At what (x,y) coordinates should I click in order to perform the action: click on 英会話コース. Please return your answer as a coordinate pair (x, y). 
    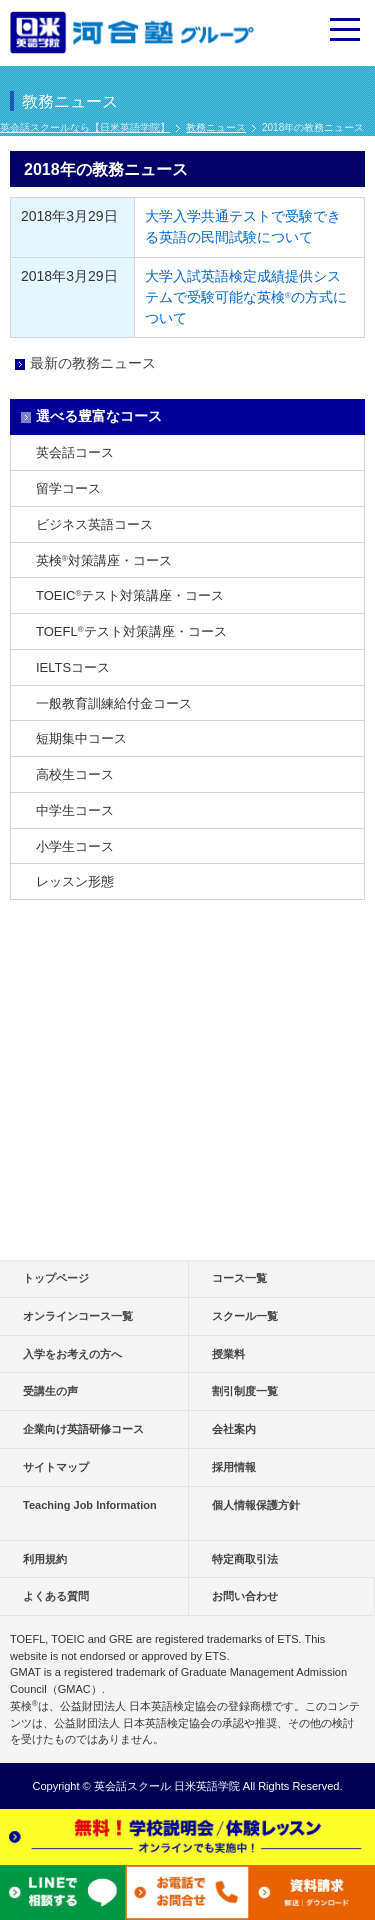
    Looking at the image, I should click on (75, 452).